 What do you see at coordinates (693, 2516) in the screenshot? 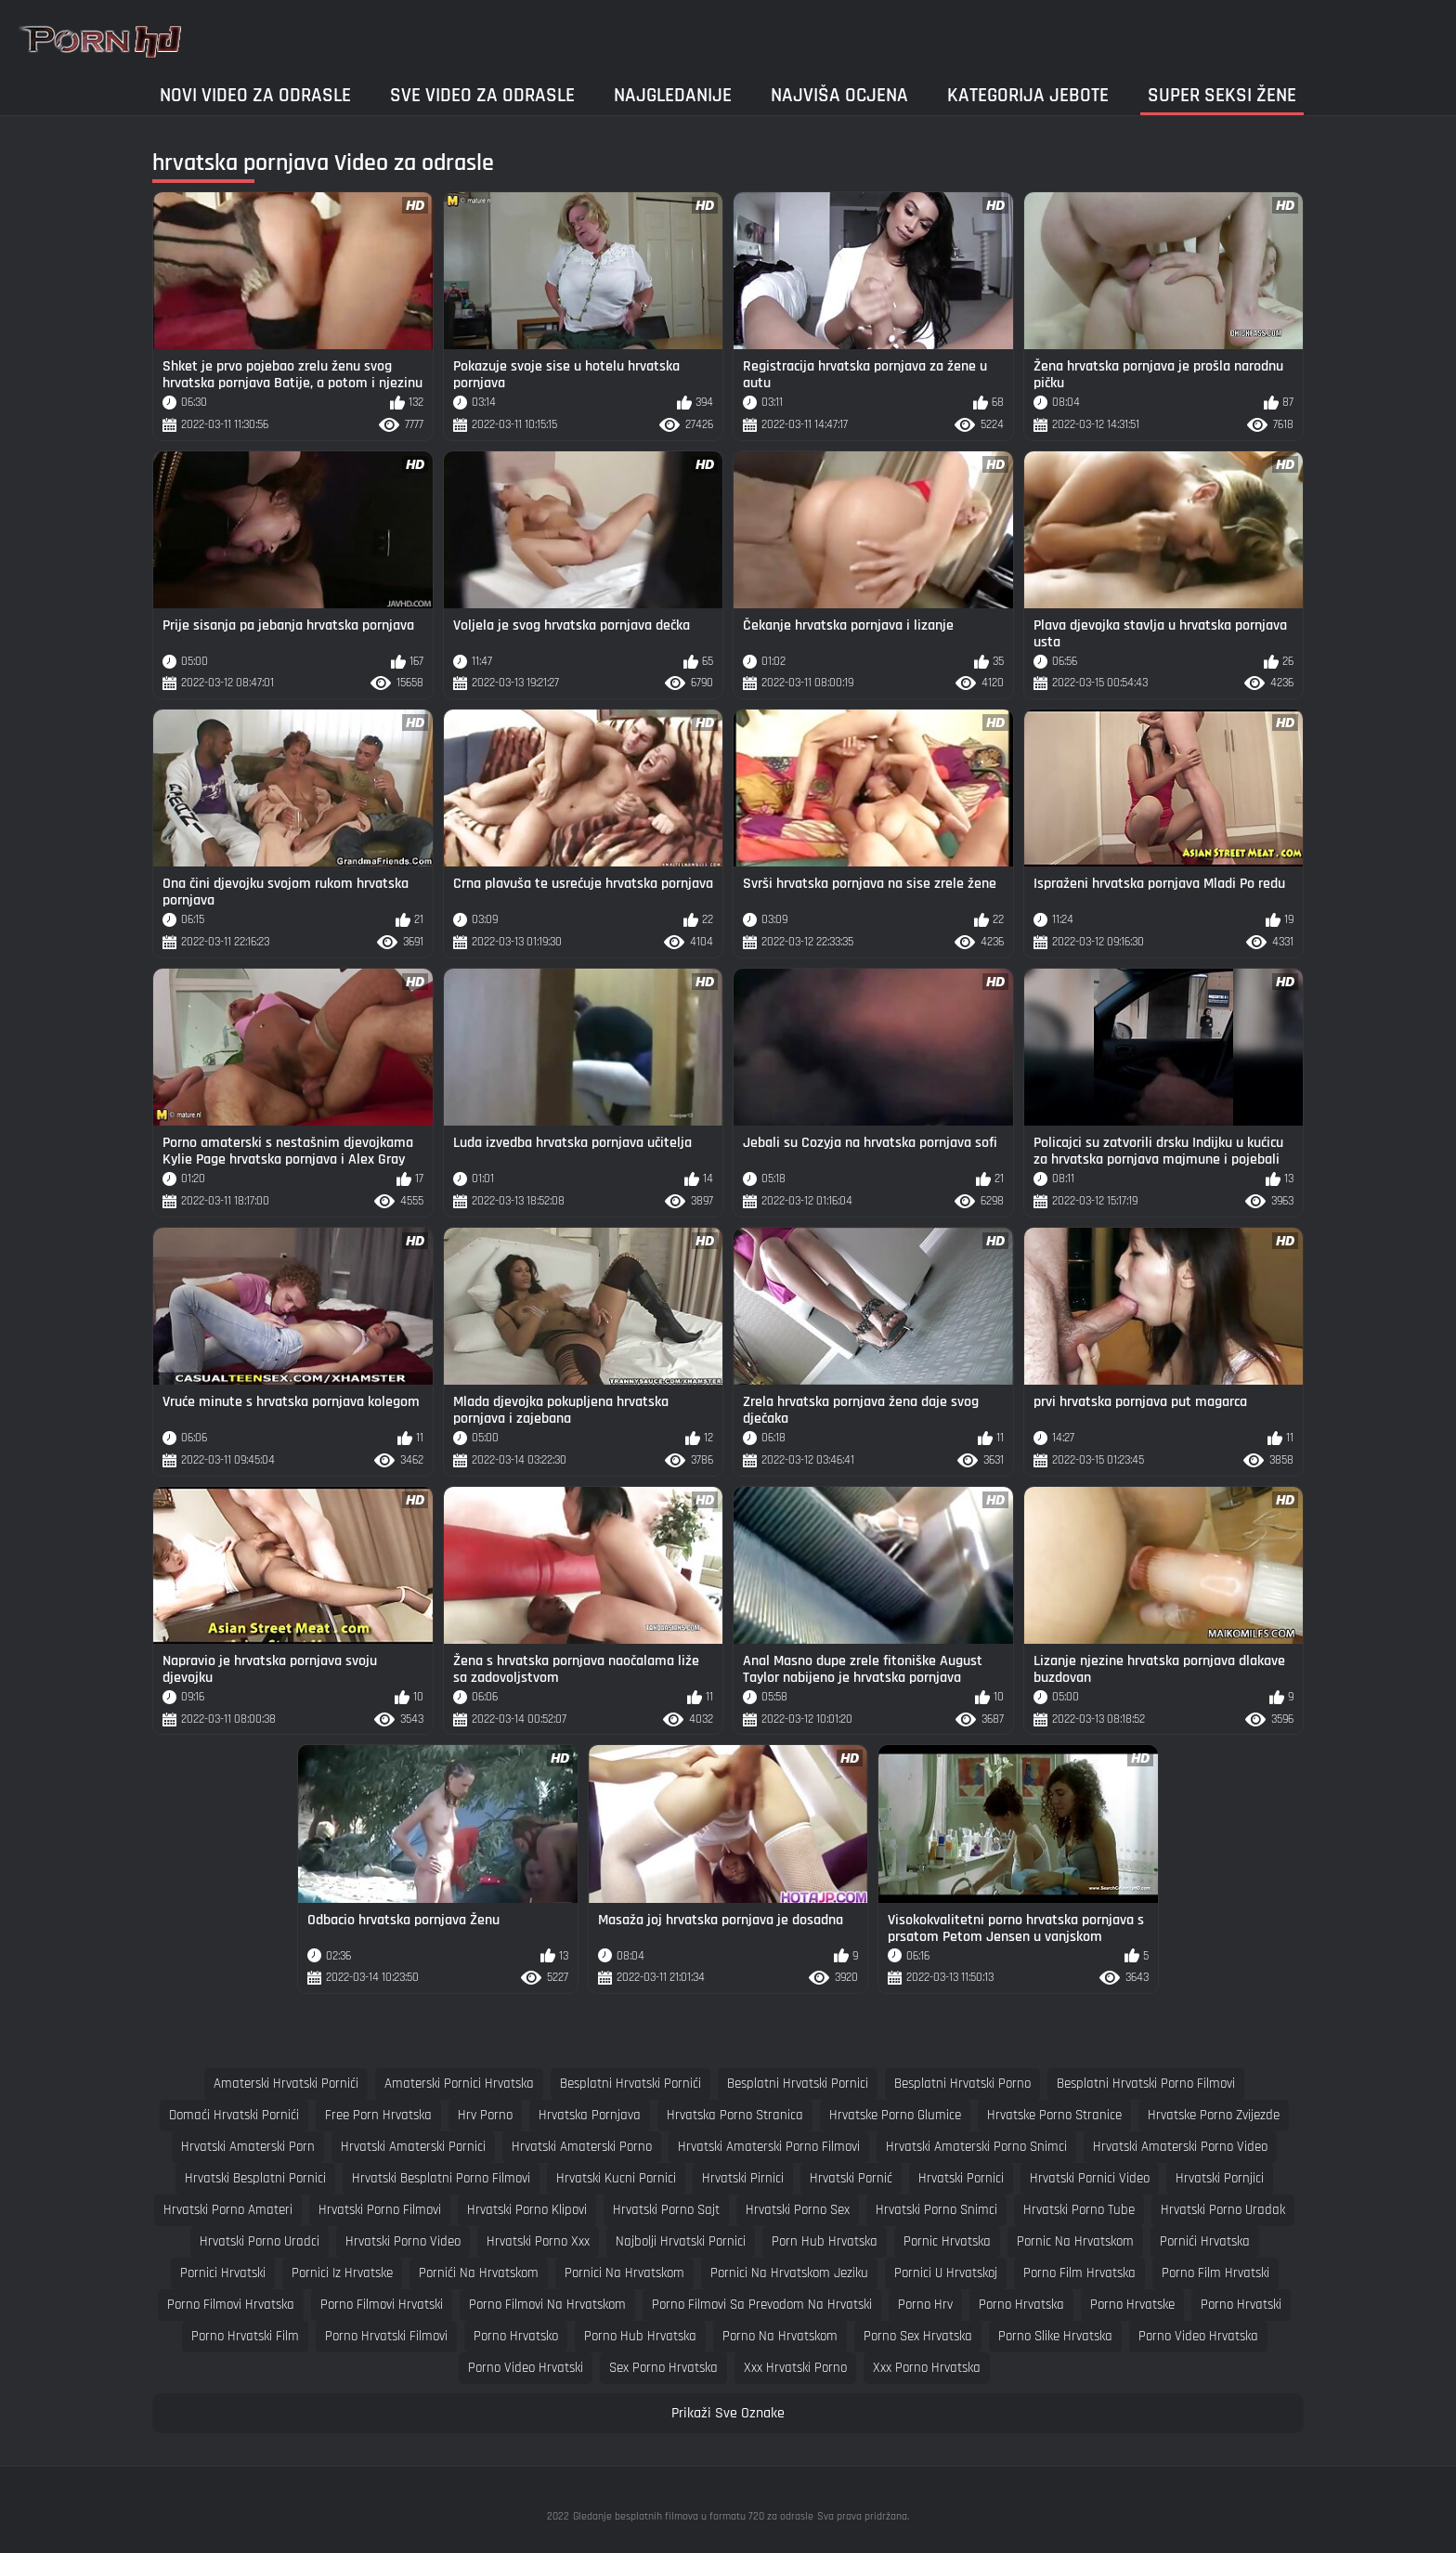
I see `Gledanje besplatnih filmova u formatu 720 za odrasle` at bounding box center [693, 2516].